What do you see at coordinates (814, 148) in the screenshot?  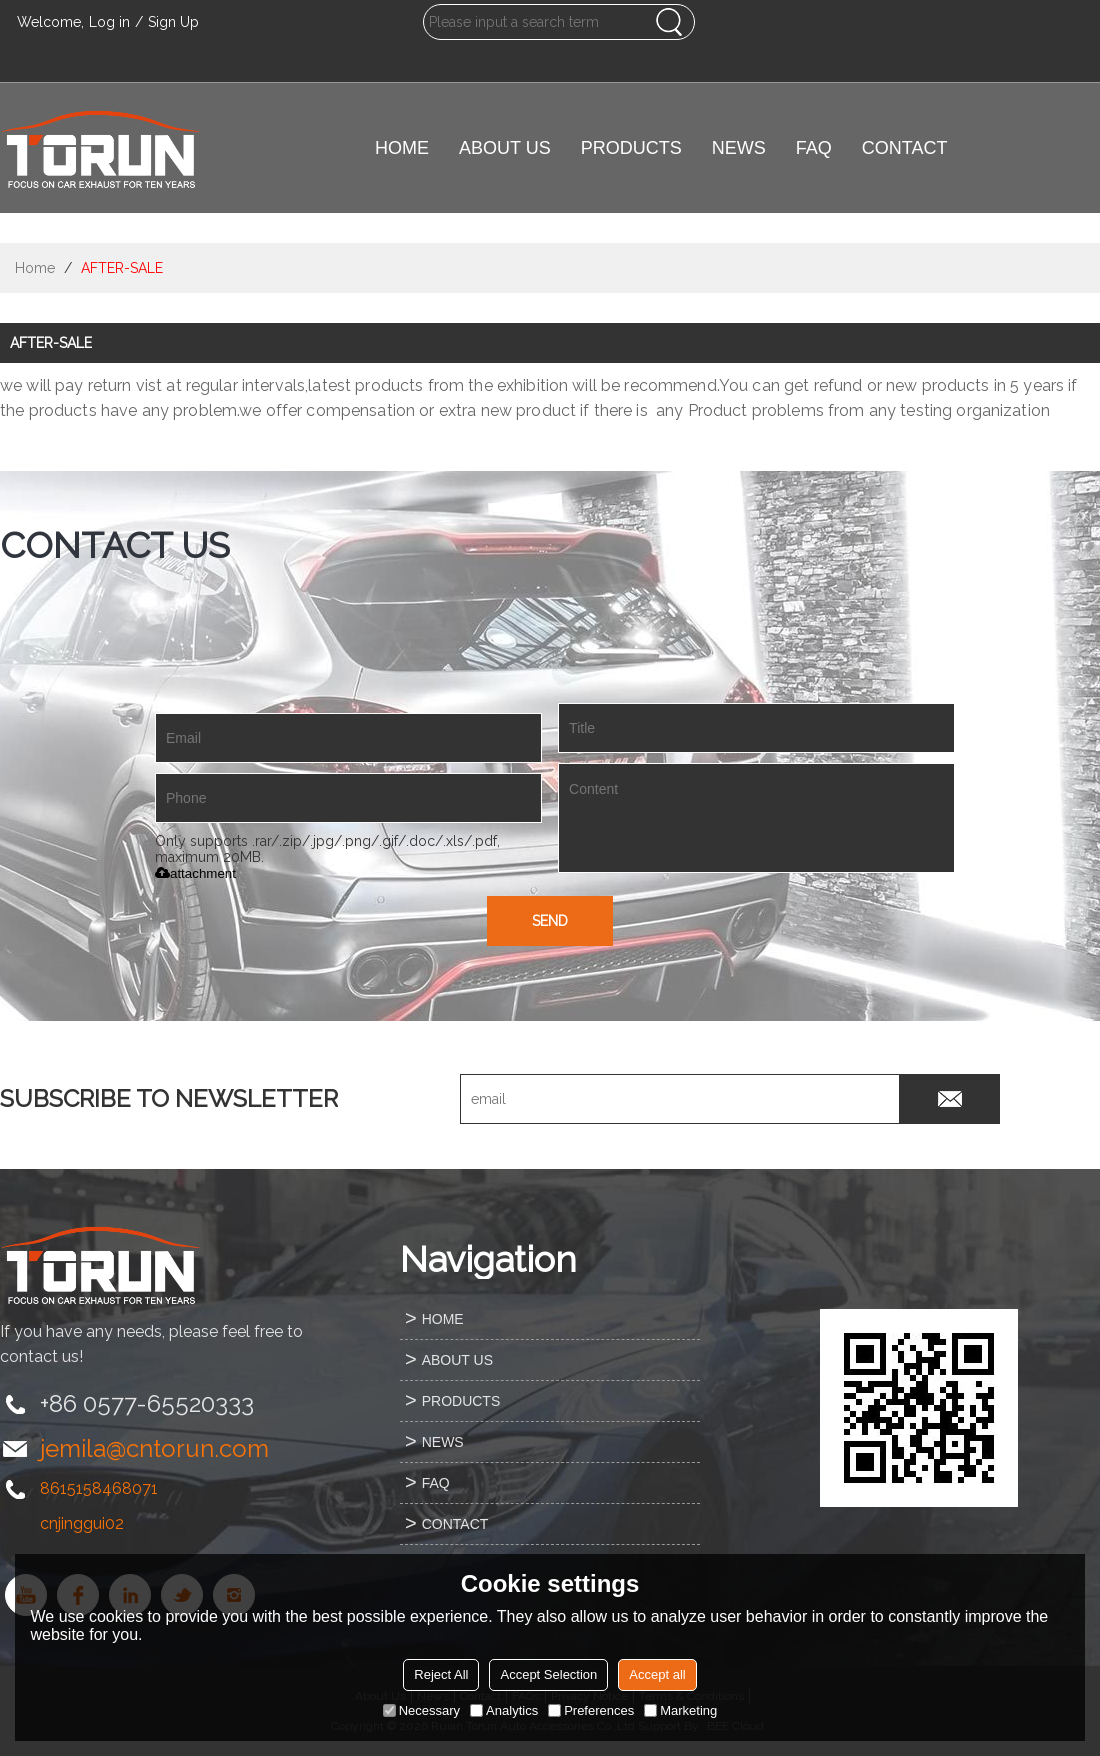 I see `FAQ` at bounding box center [814, 148].